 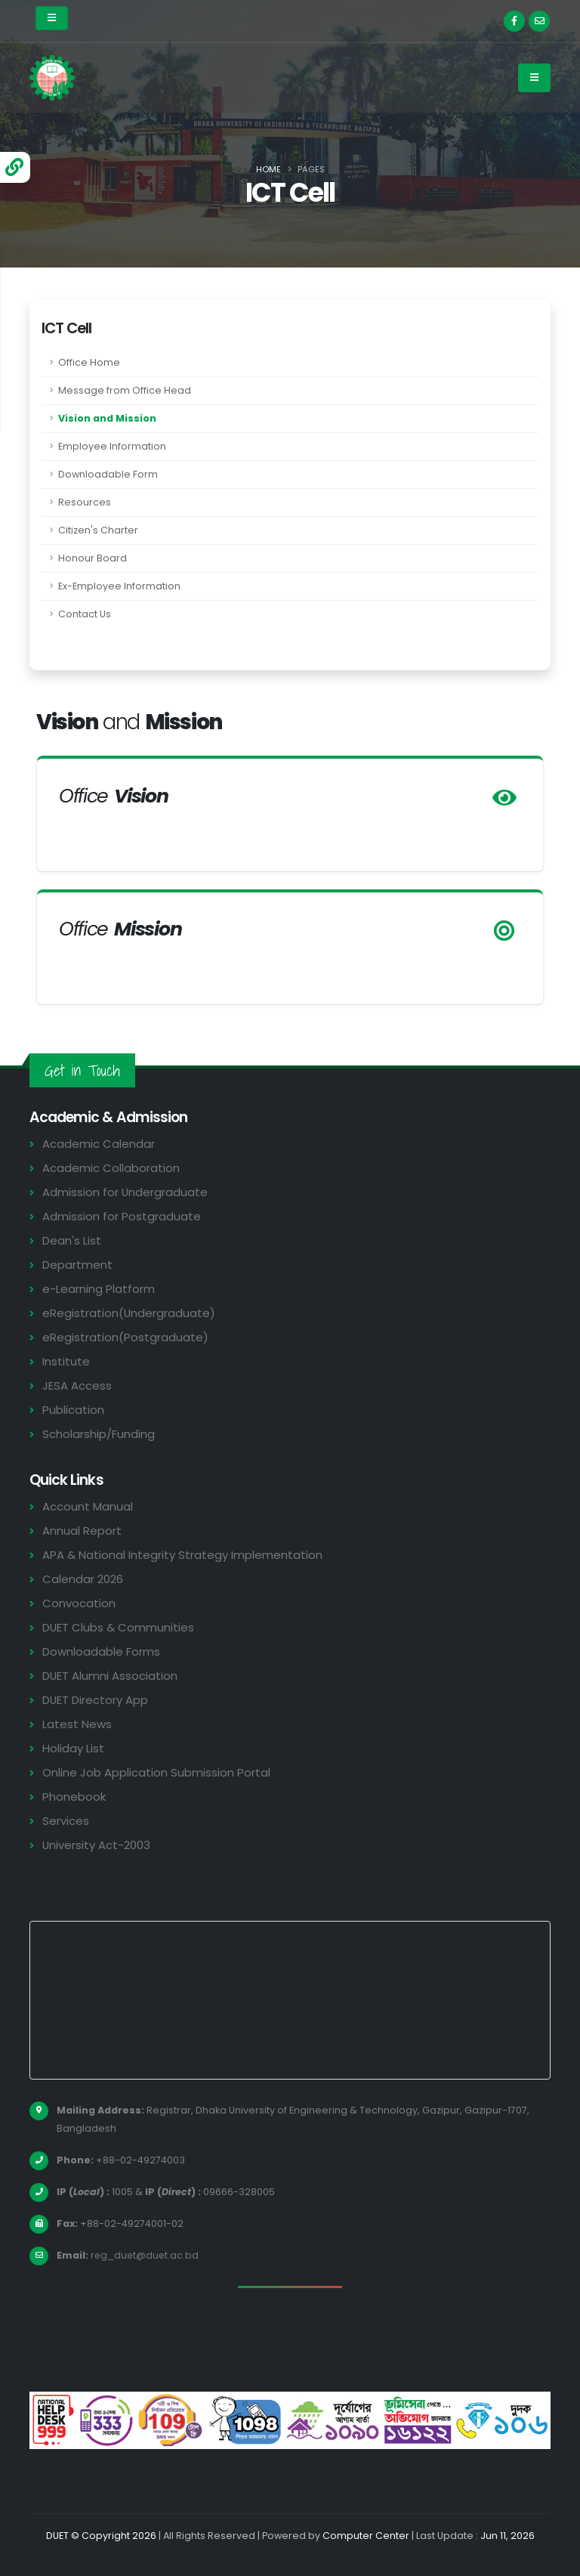 What do you see at coordinates (73, 1410) in the screenshot?
I see `Publication` at bounding box center [73, 1410].